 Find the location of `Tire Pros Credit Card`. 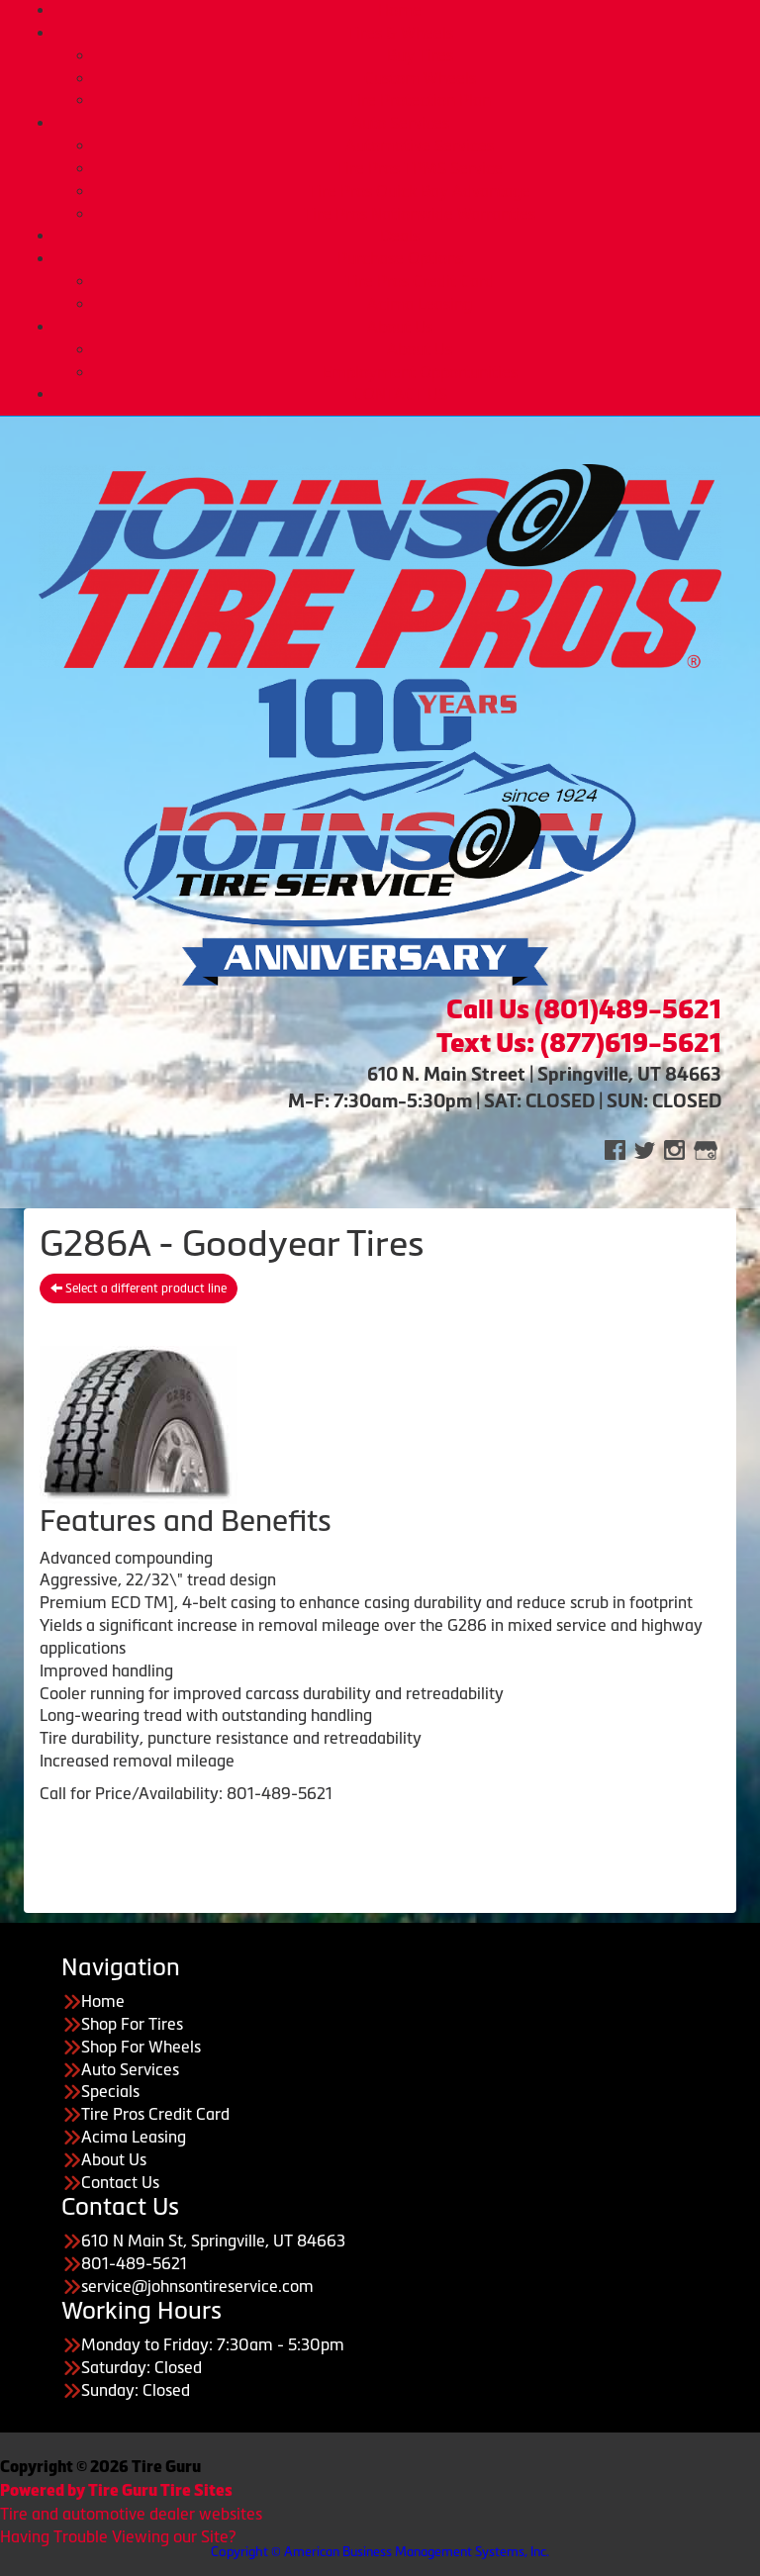

Tire Pros Credit Card is located at coordinates (419, 281).